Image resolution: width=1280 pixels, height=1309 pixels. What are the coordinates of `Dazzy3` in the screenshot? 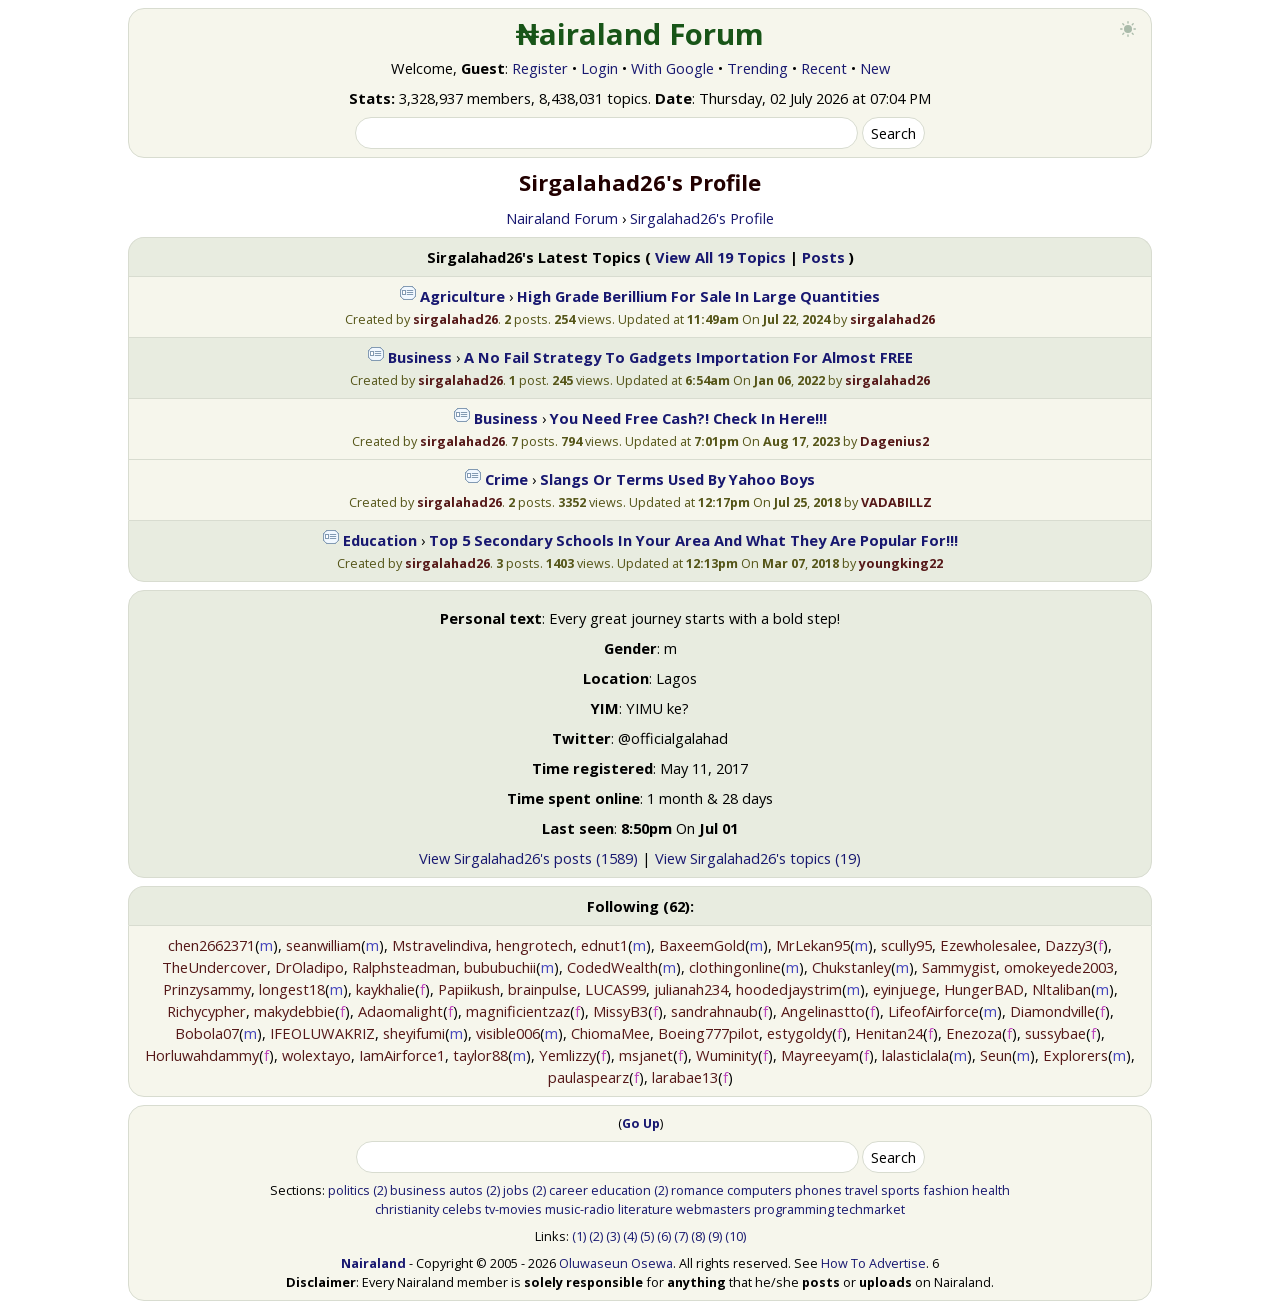 It's located at (1069, 945).